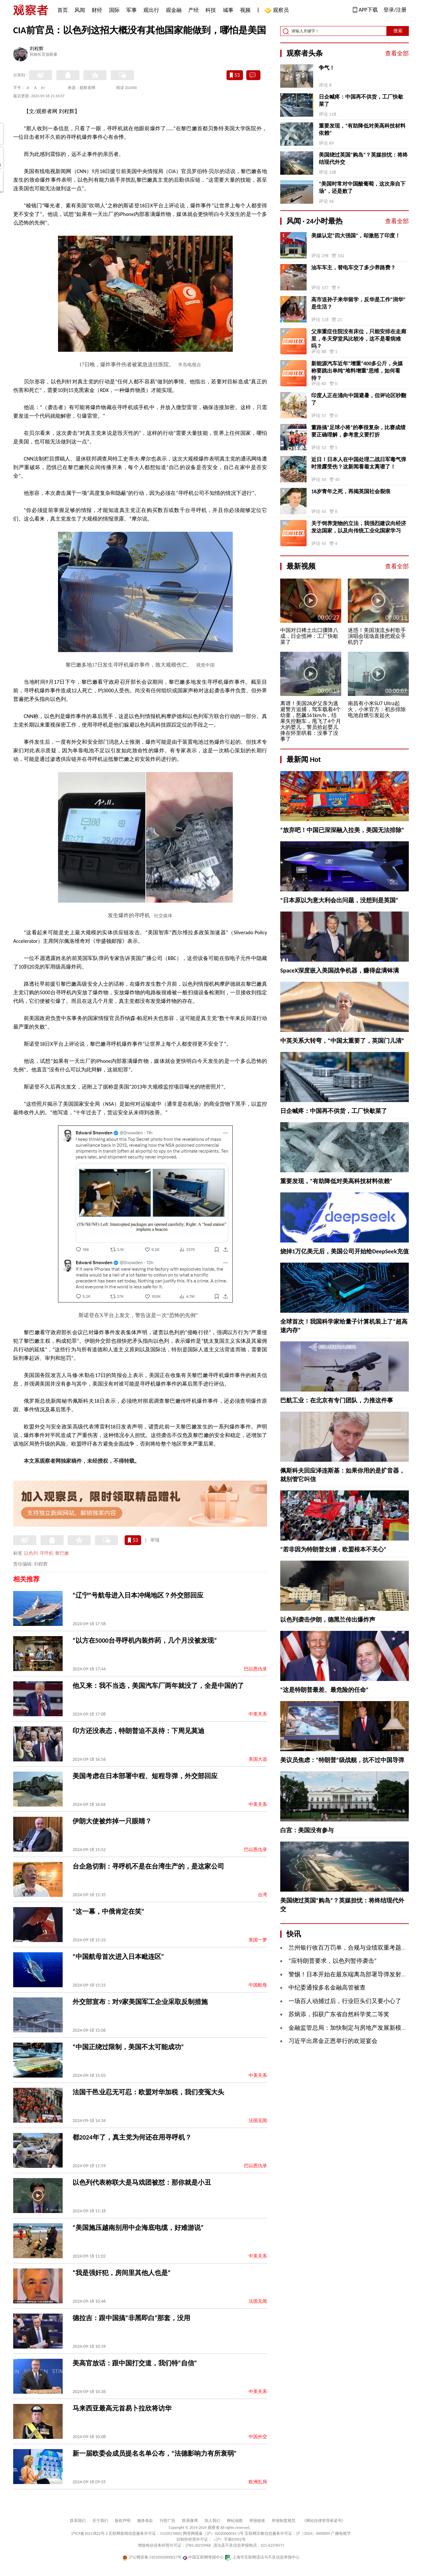 Image resolution: width=422 pixels, height=2576 pixels. What do you see at coordinates (138, 1595) in the screenshot?
I see `“辽宁”号航母进入日本冲绳地区？外交部回应` at bounding box center [138, 1595].